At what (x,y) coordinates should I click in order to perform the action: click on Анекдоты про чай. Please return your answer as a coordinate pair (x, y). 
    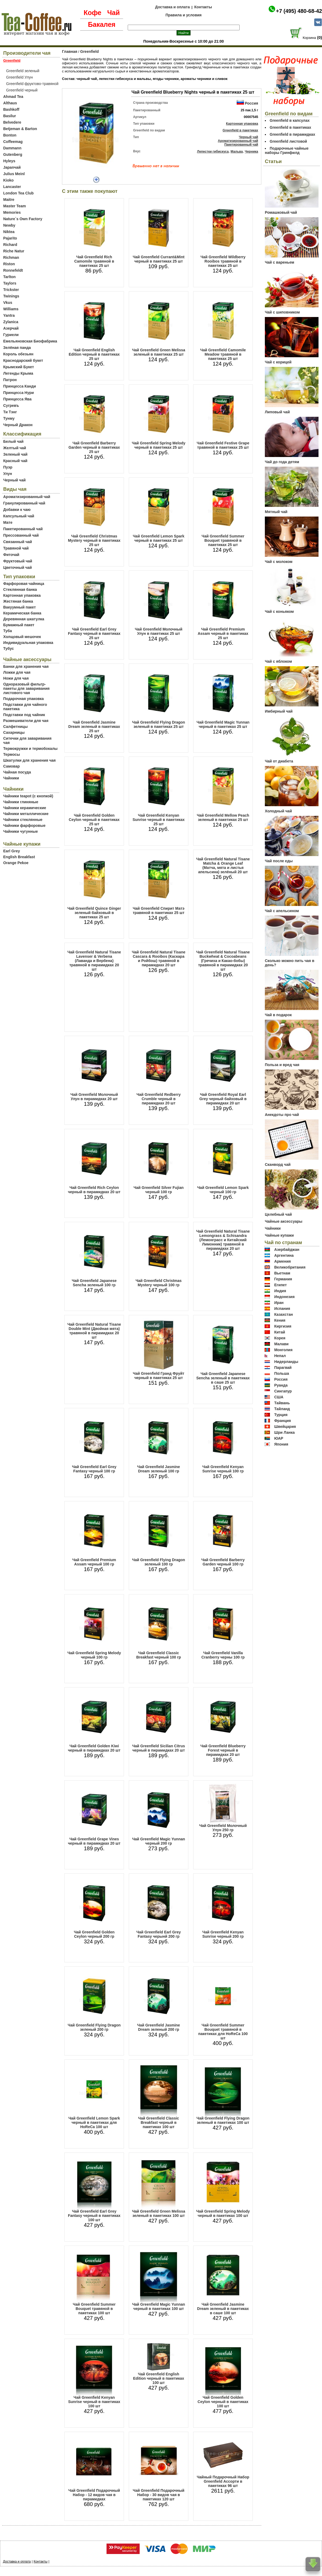
    Looking at the image, I should click on (282, 1114).